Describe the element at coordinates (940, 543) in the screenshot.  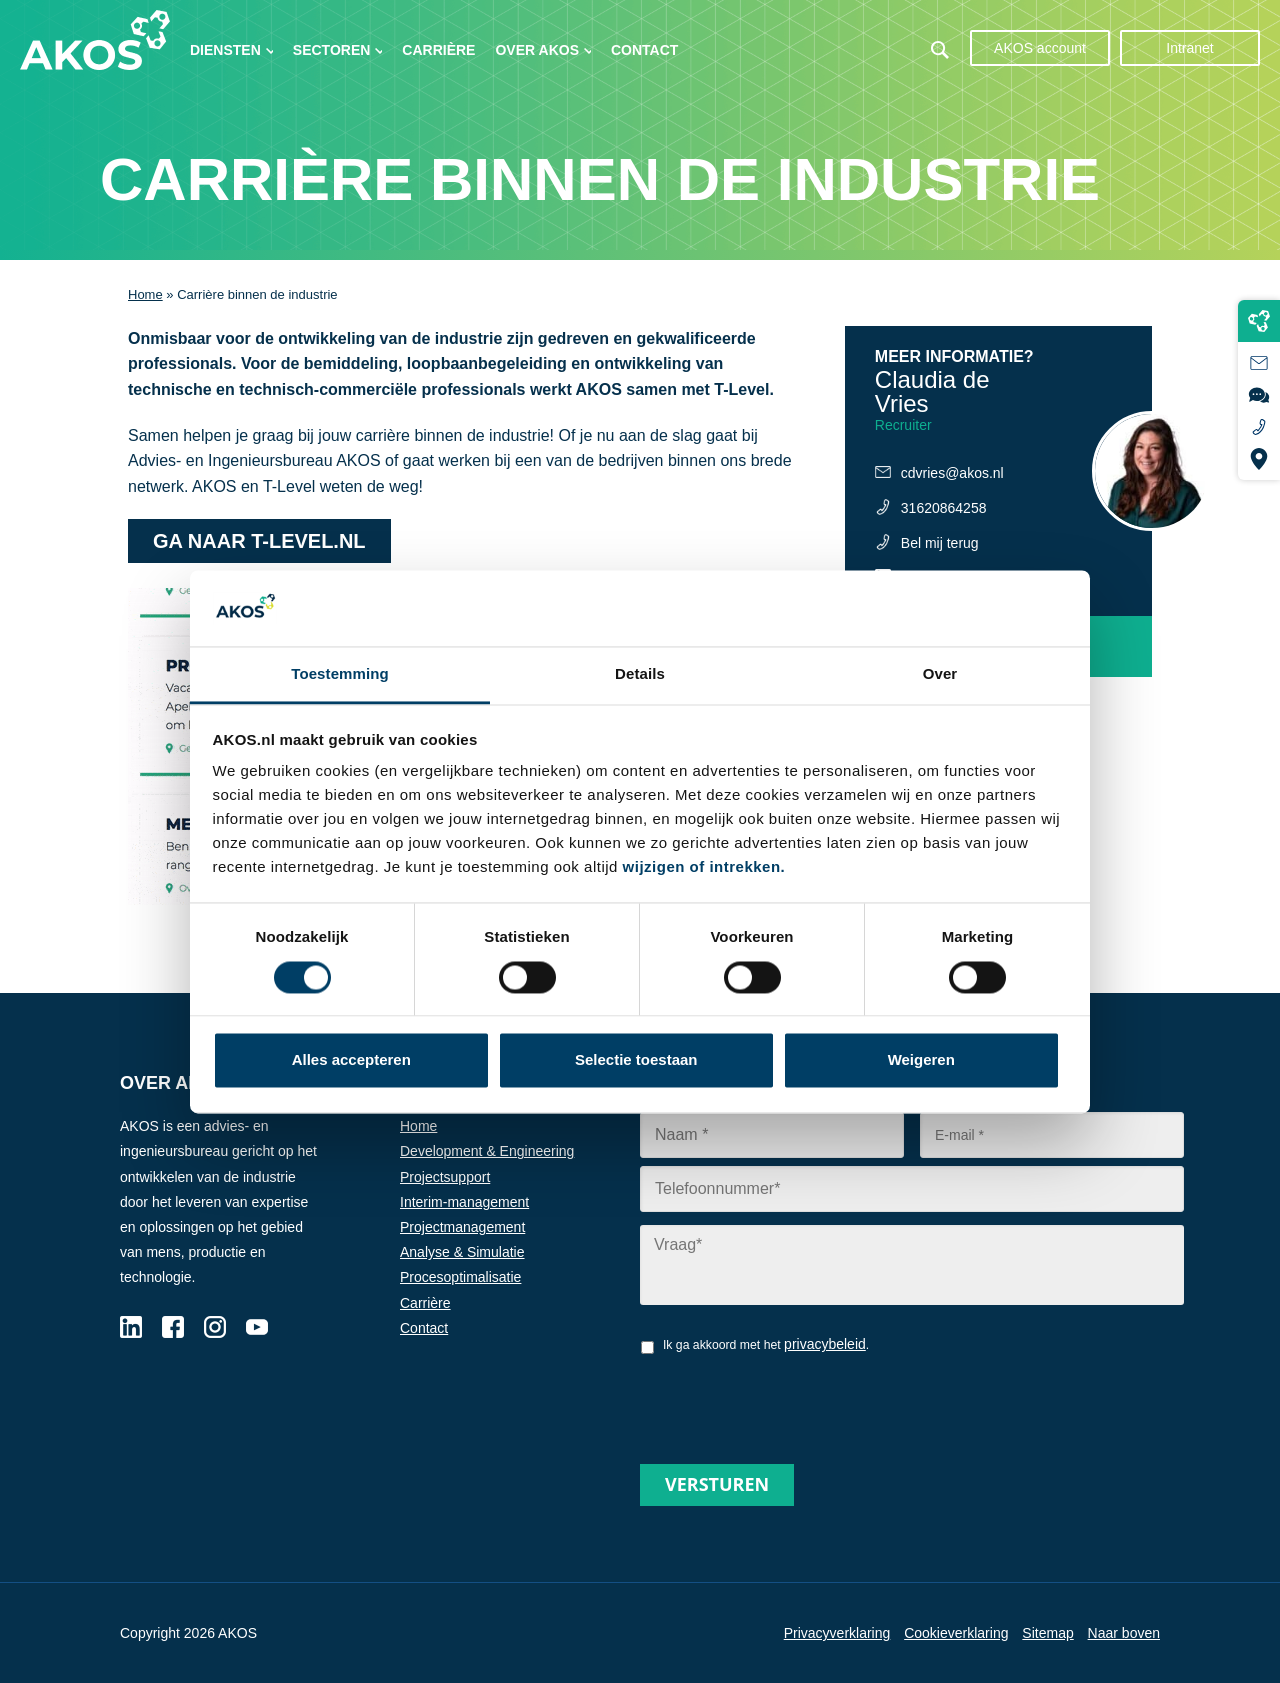
I see `Bel mij terug` at that location.